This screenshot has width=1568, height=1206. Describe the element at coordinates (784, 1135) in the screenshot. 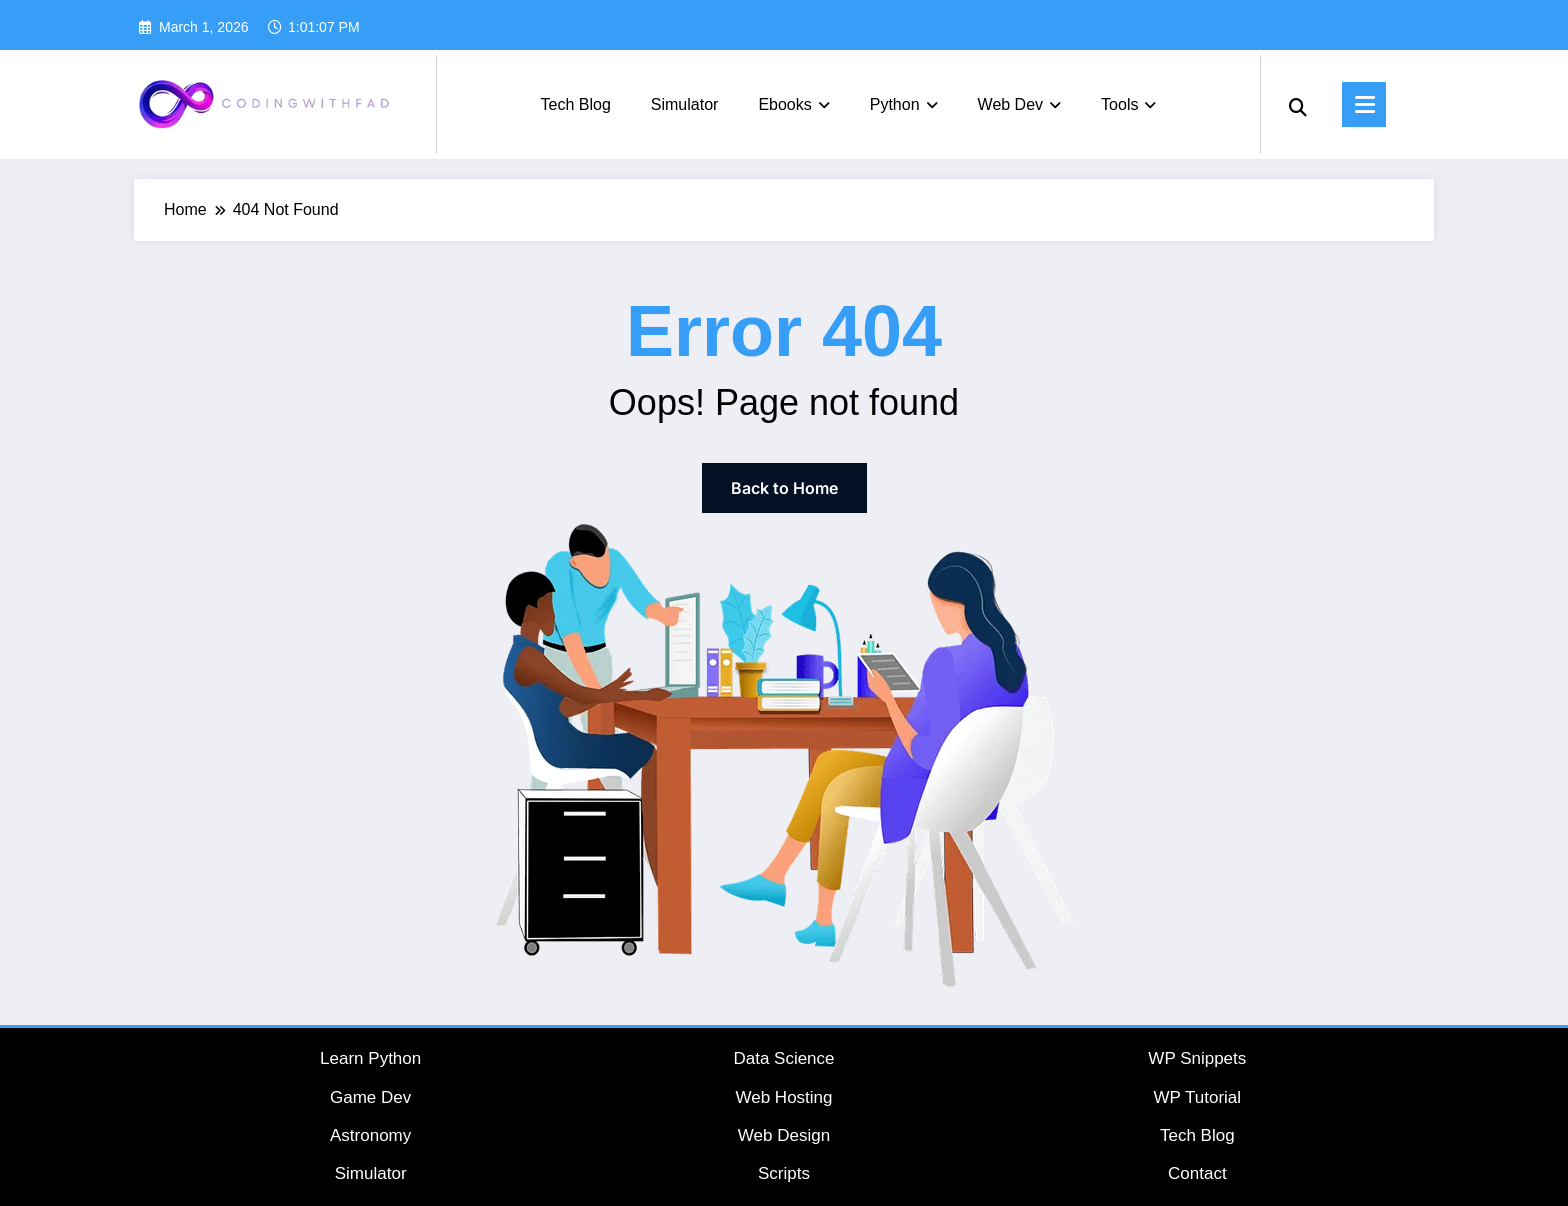

I see `Web Design` at that location.